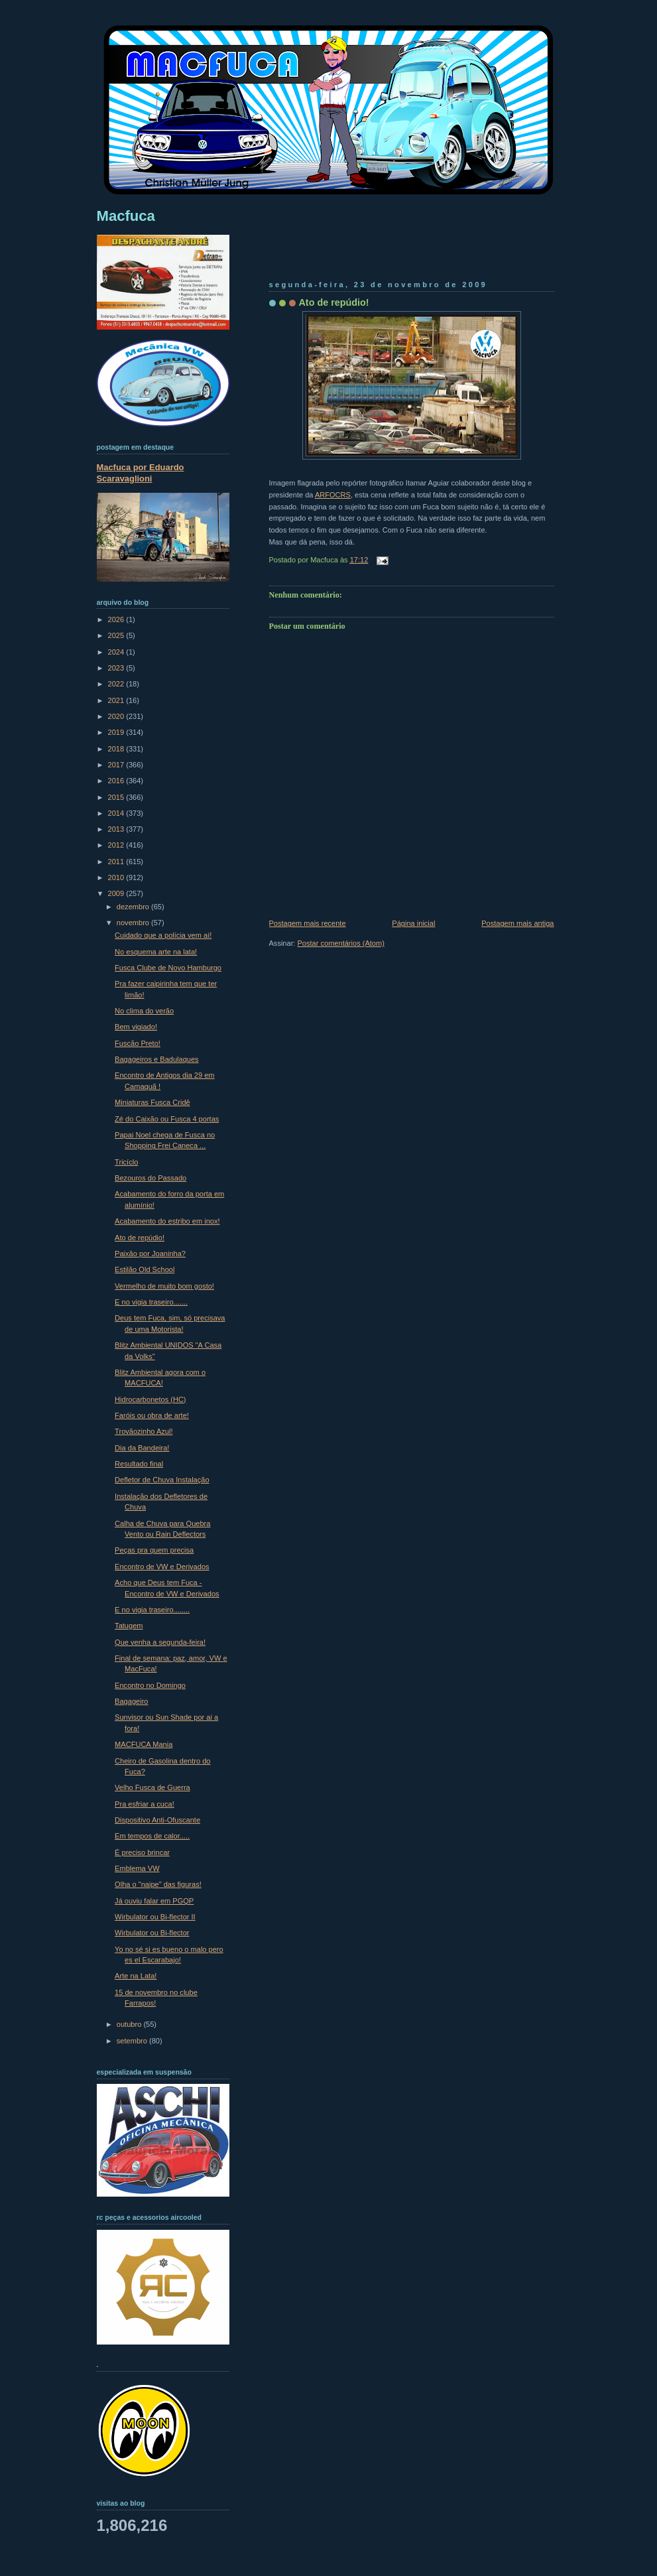 The width and height of the screenshot is (657, 2576). I want to click on Zé do Caixão ou Fusca 4 portas, so click(167, 1119).